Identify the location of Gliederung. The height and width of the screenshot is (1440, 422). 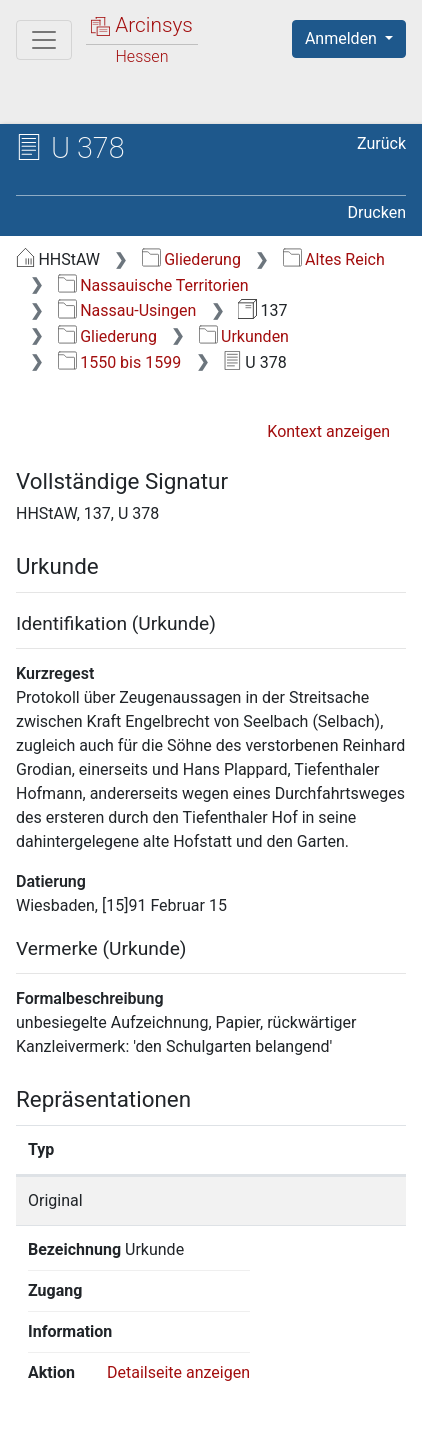
(191, 259).